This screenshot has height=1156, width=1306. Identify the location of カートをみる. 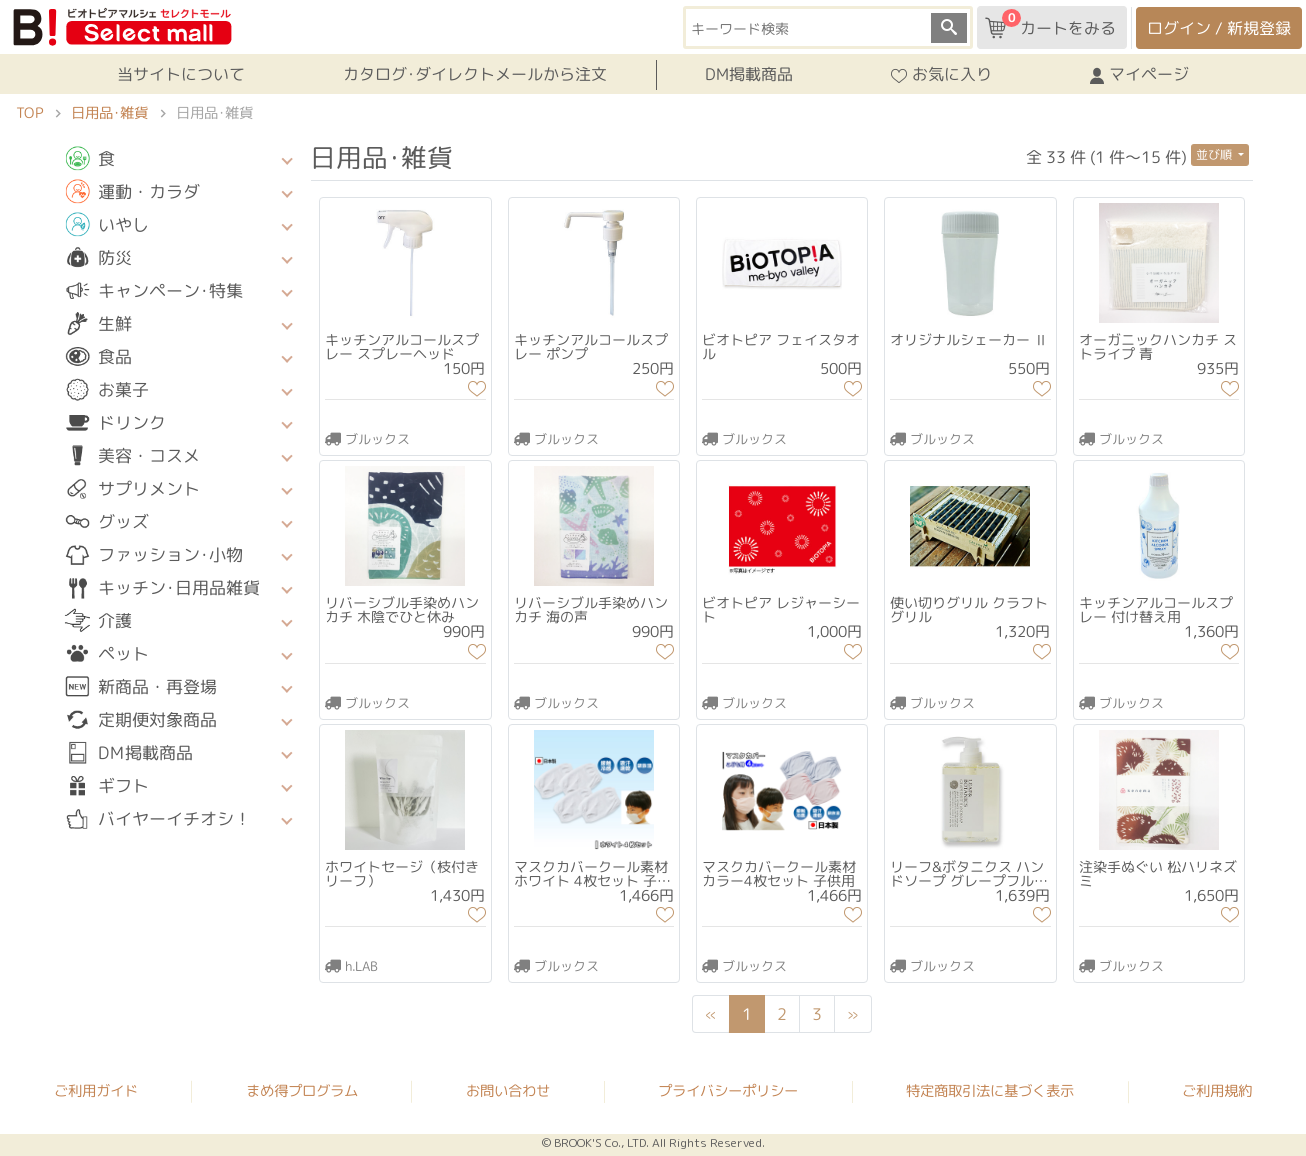
(1050, 24).